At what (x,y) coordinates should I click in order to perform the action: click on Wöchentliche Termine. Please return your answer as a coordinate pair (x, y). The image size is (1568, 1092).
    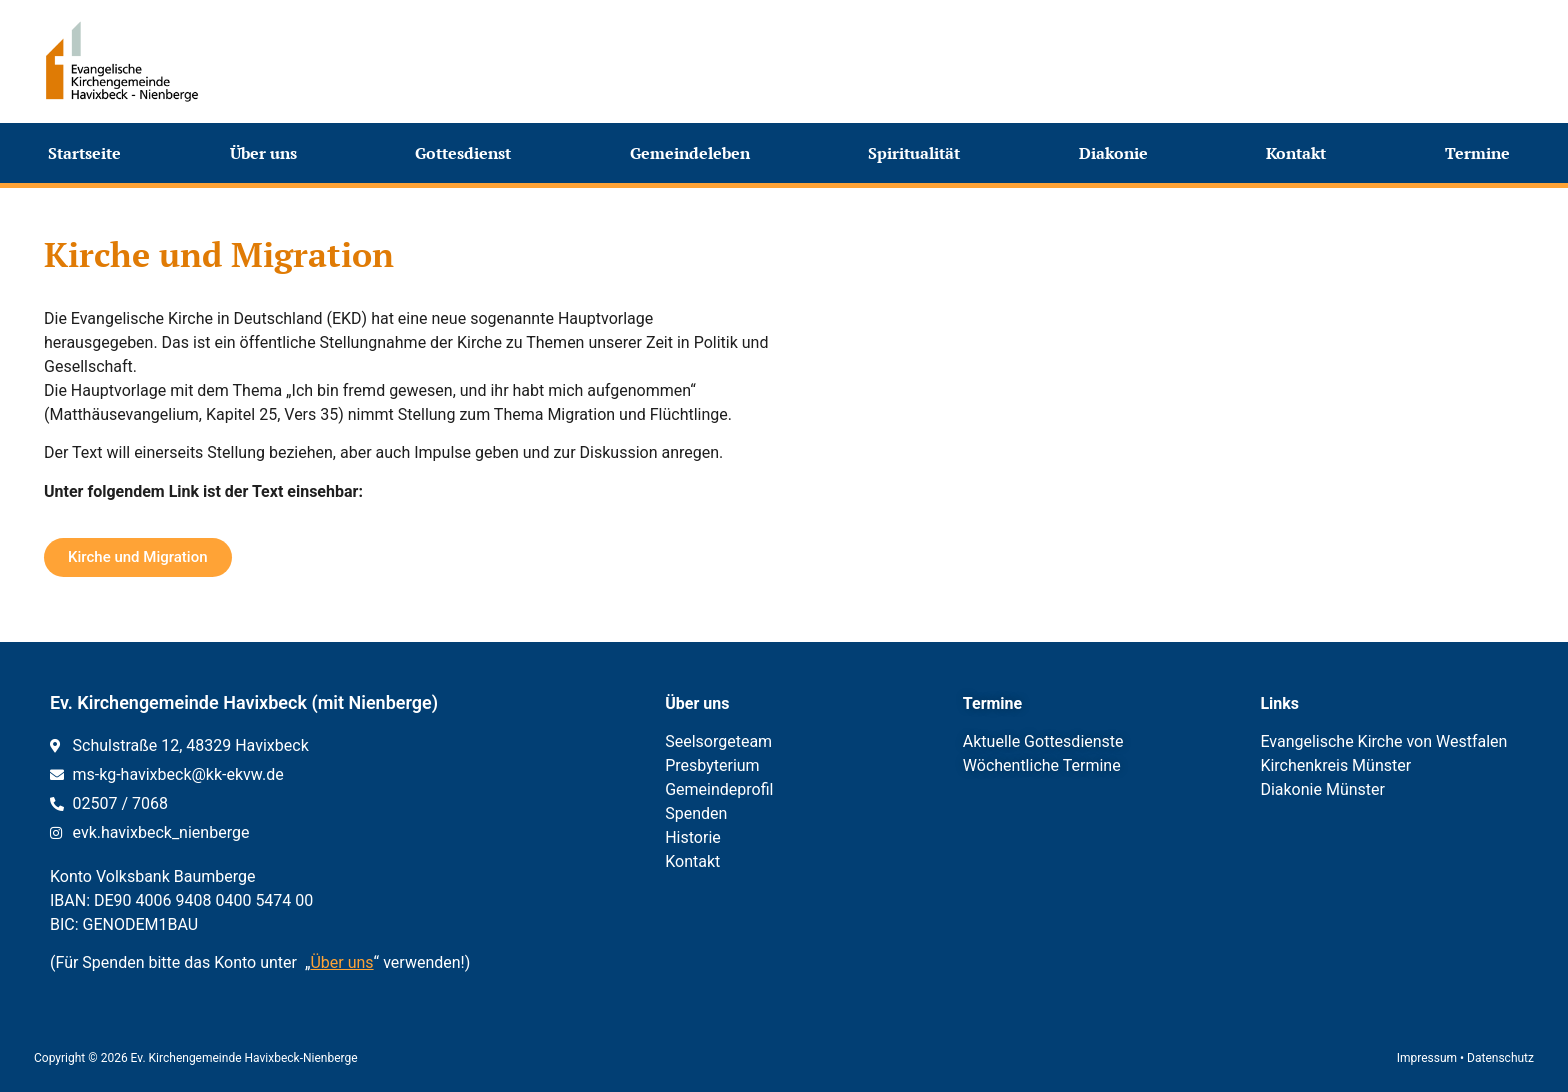
    Looking at the image, I should click on (1042, 765).